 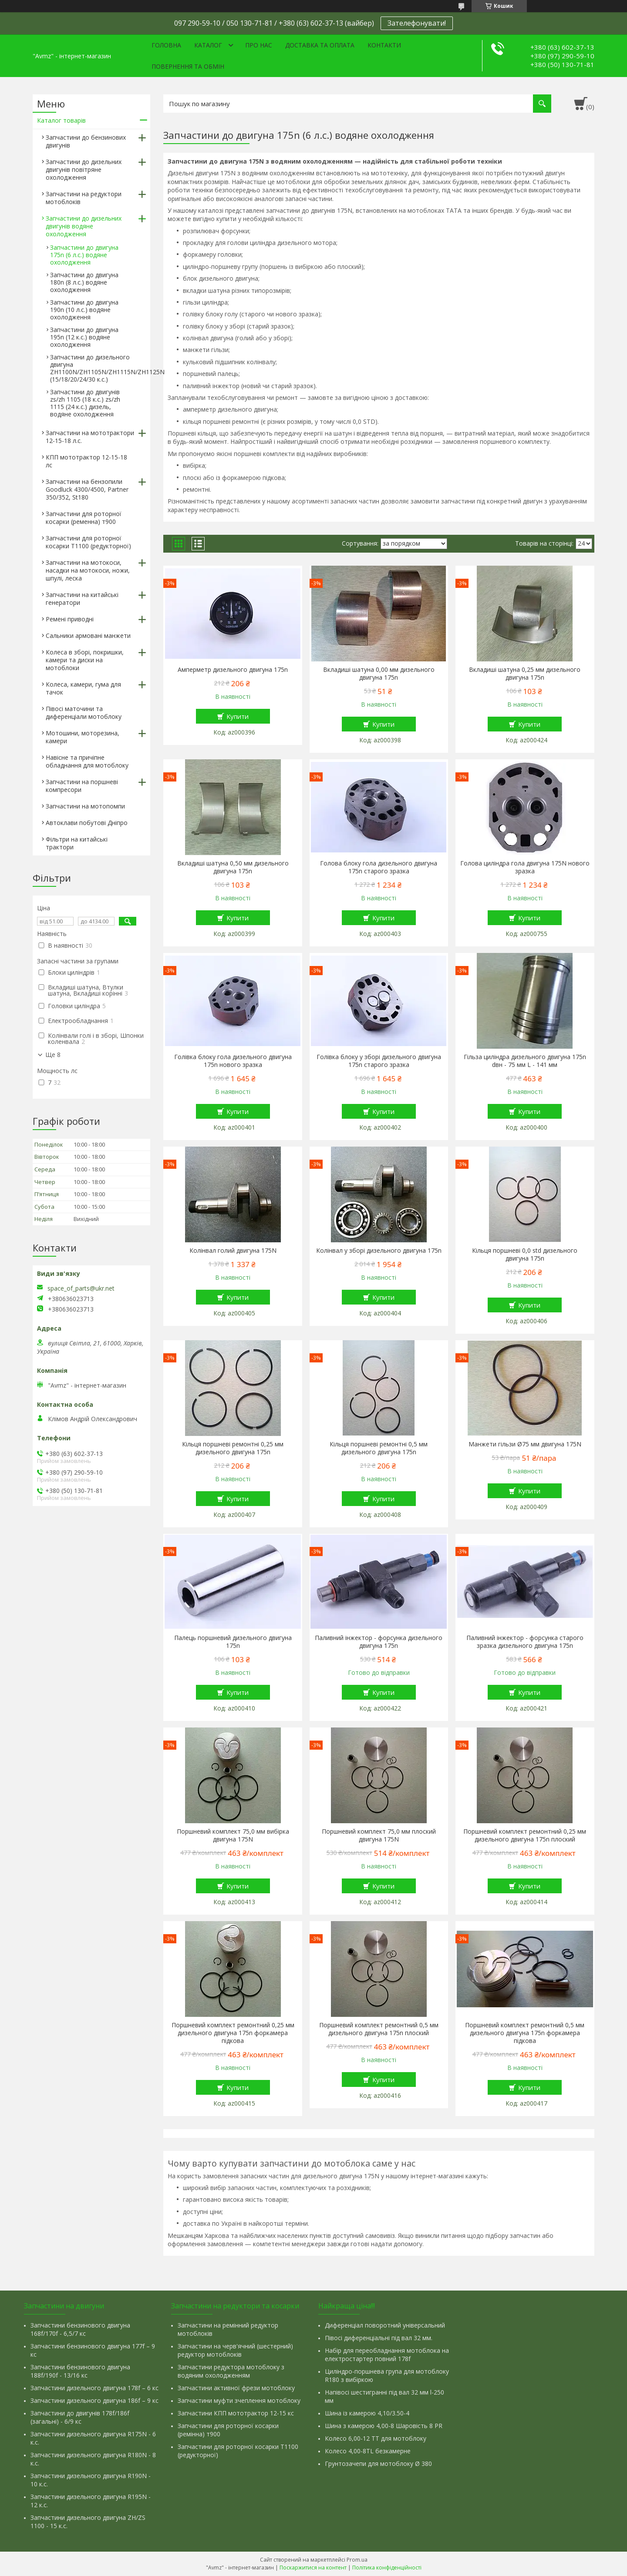 I want to click on КПП мототрактор 12-15-18 лс, so click(x=86, y=461).